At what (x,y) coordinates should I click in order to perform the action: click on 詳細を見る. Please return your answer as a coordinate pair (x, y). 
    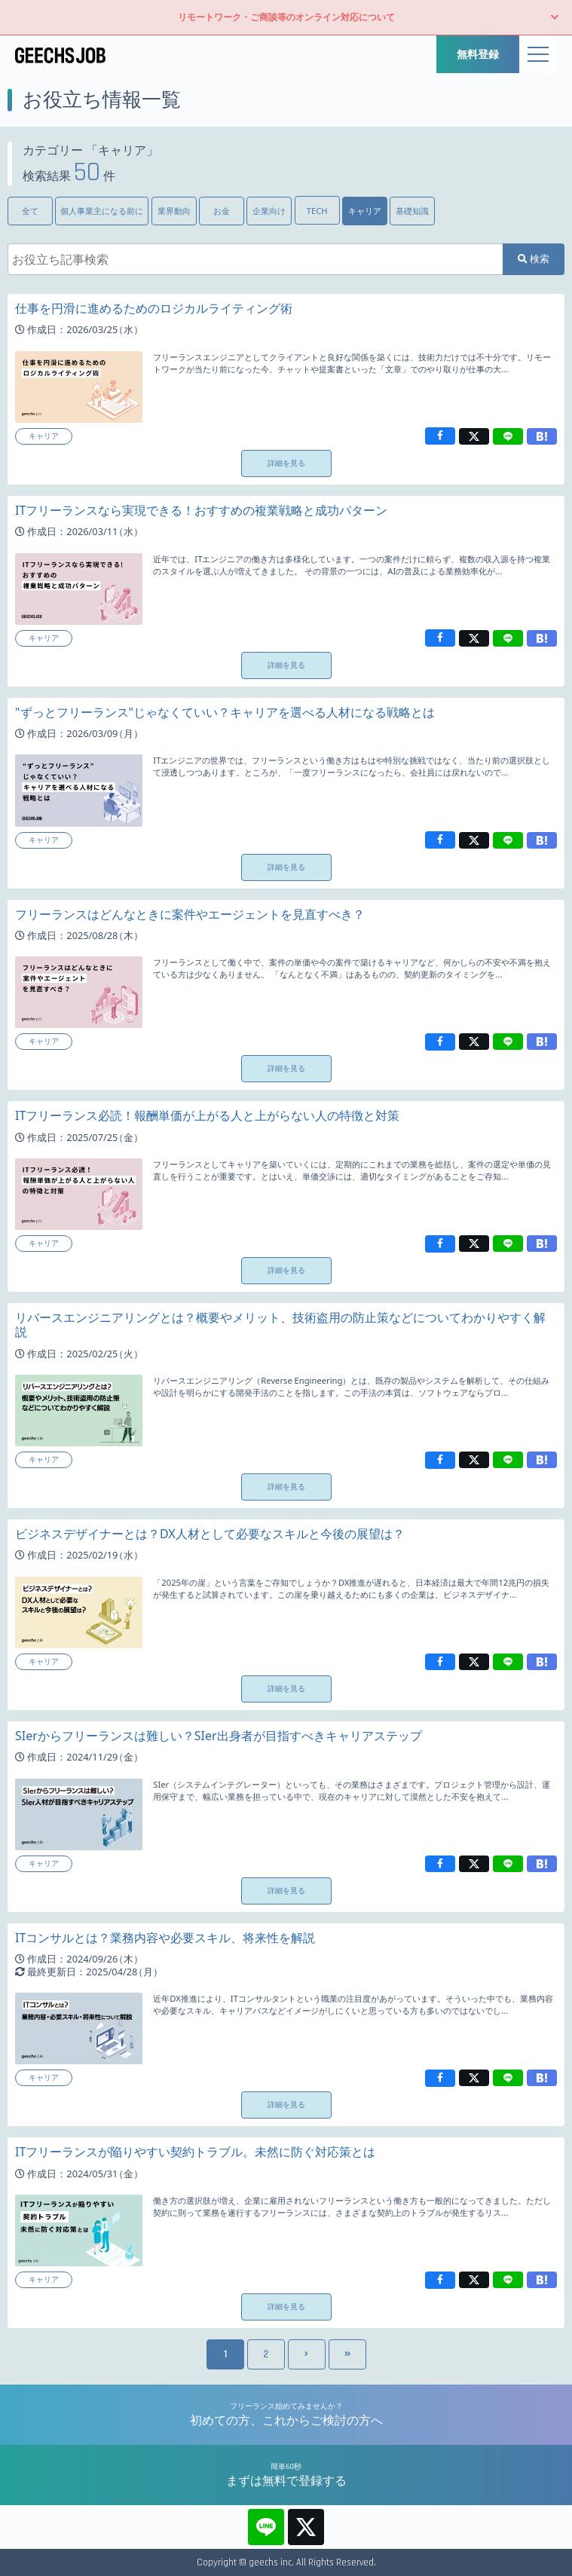
    Looking at the image, I should click on (286, 463).